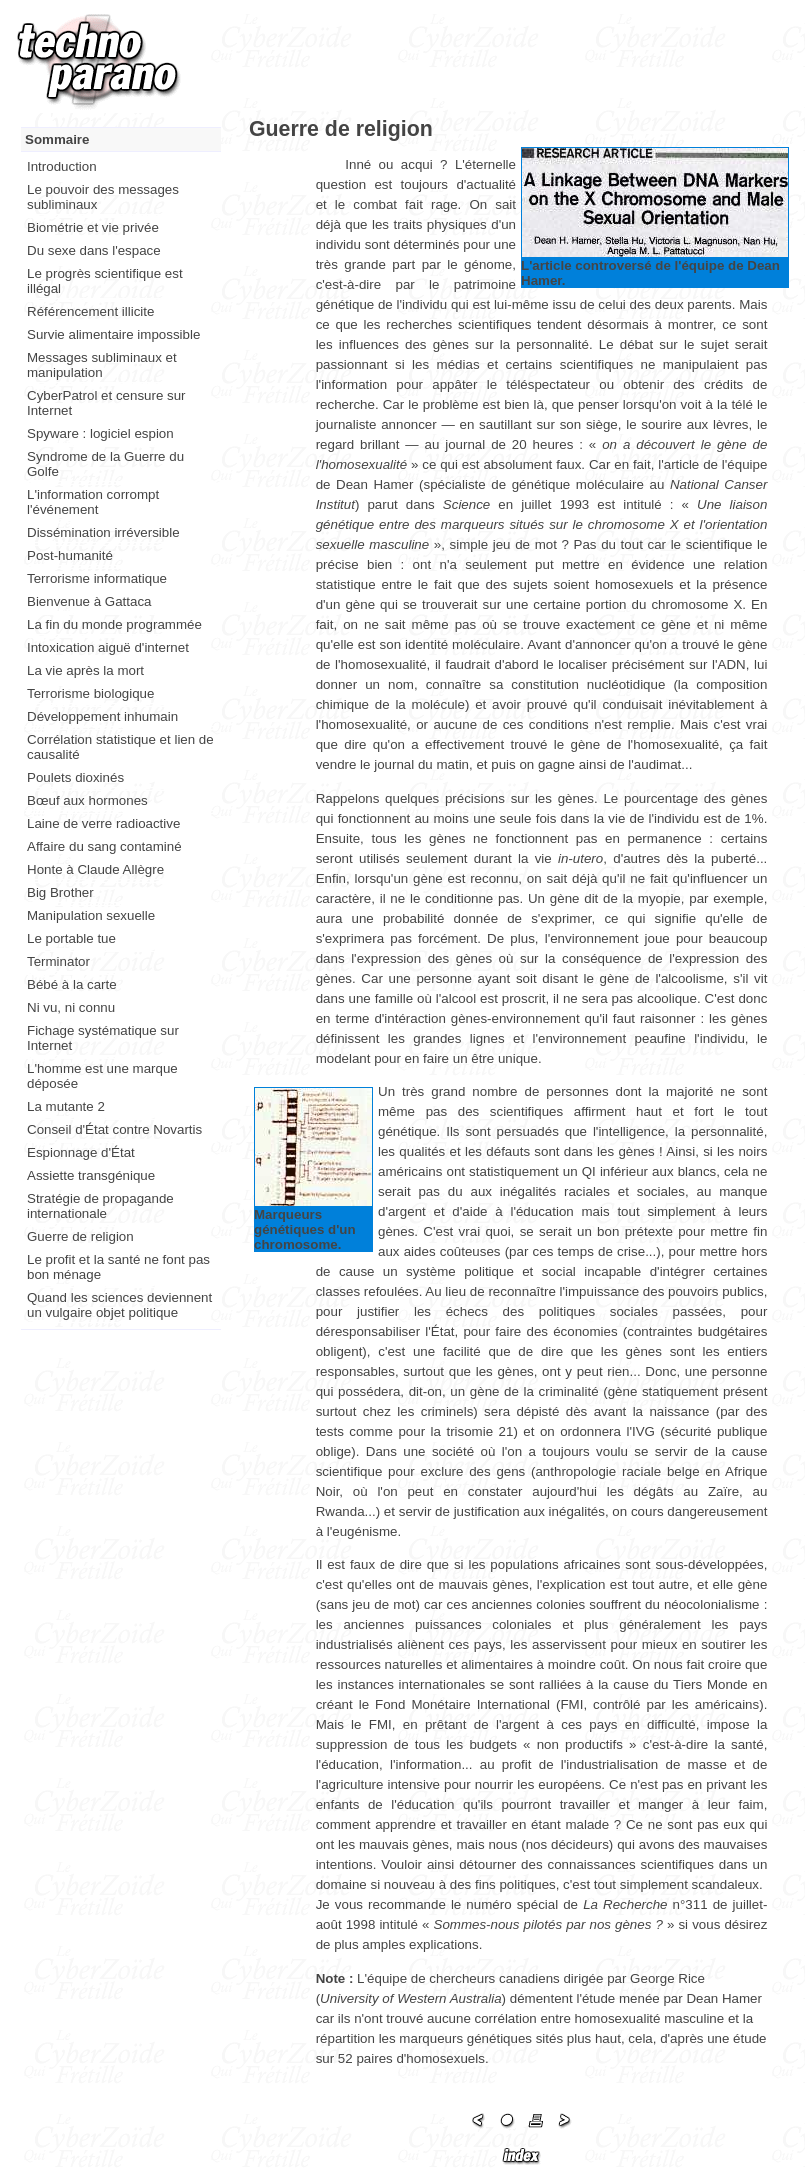 This screenshot has height=2177, width=805. I want to click on Post-humanité, so click(70, 555).